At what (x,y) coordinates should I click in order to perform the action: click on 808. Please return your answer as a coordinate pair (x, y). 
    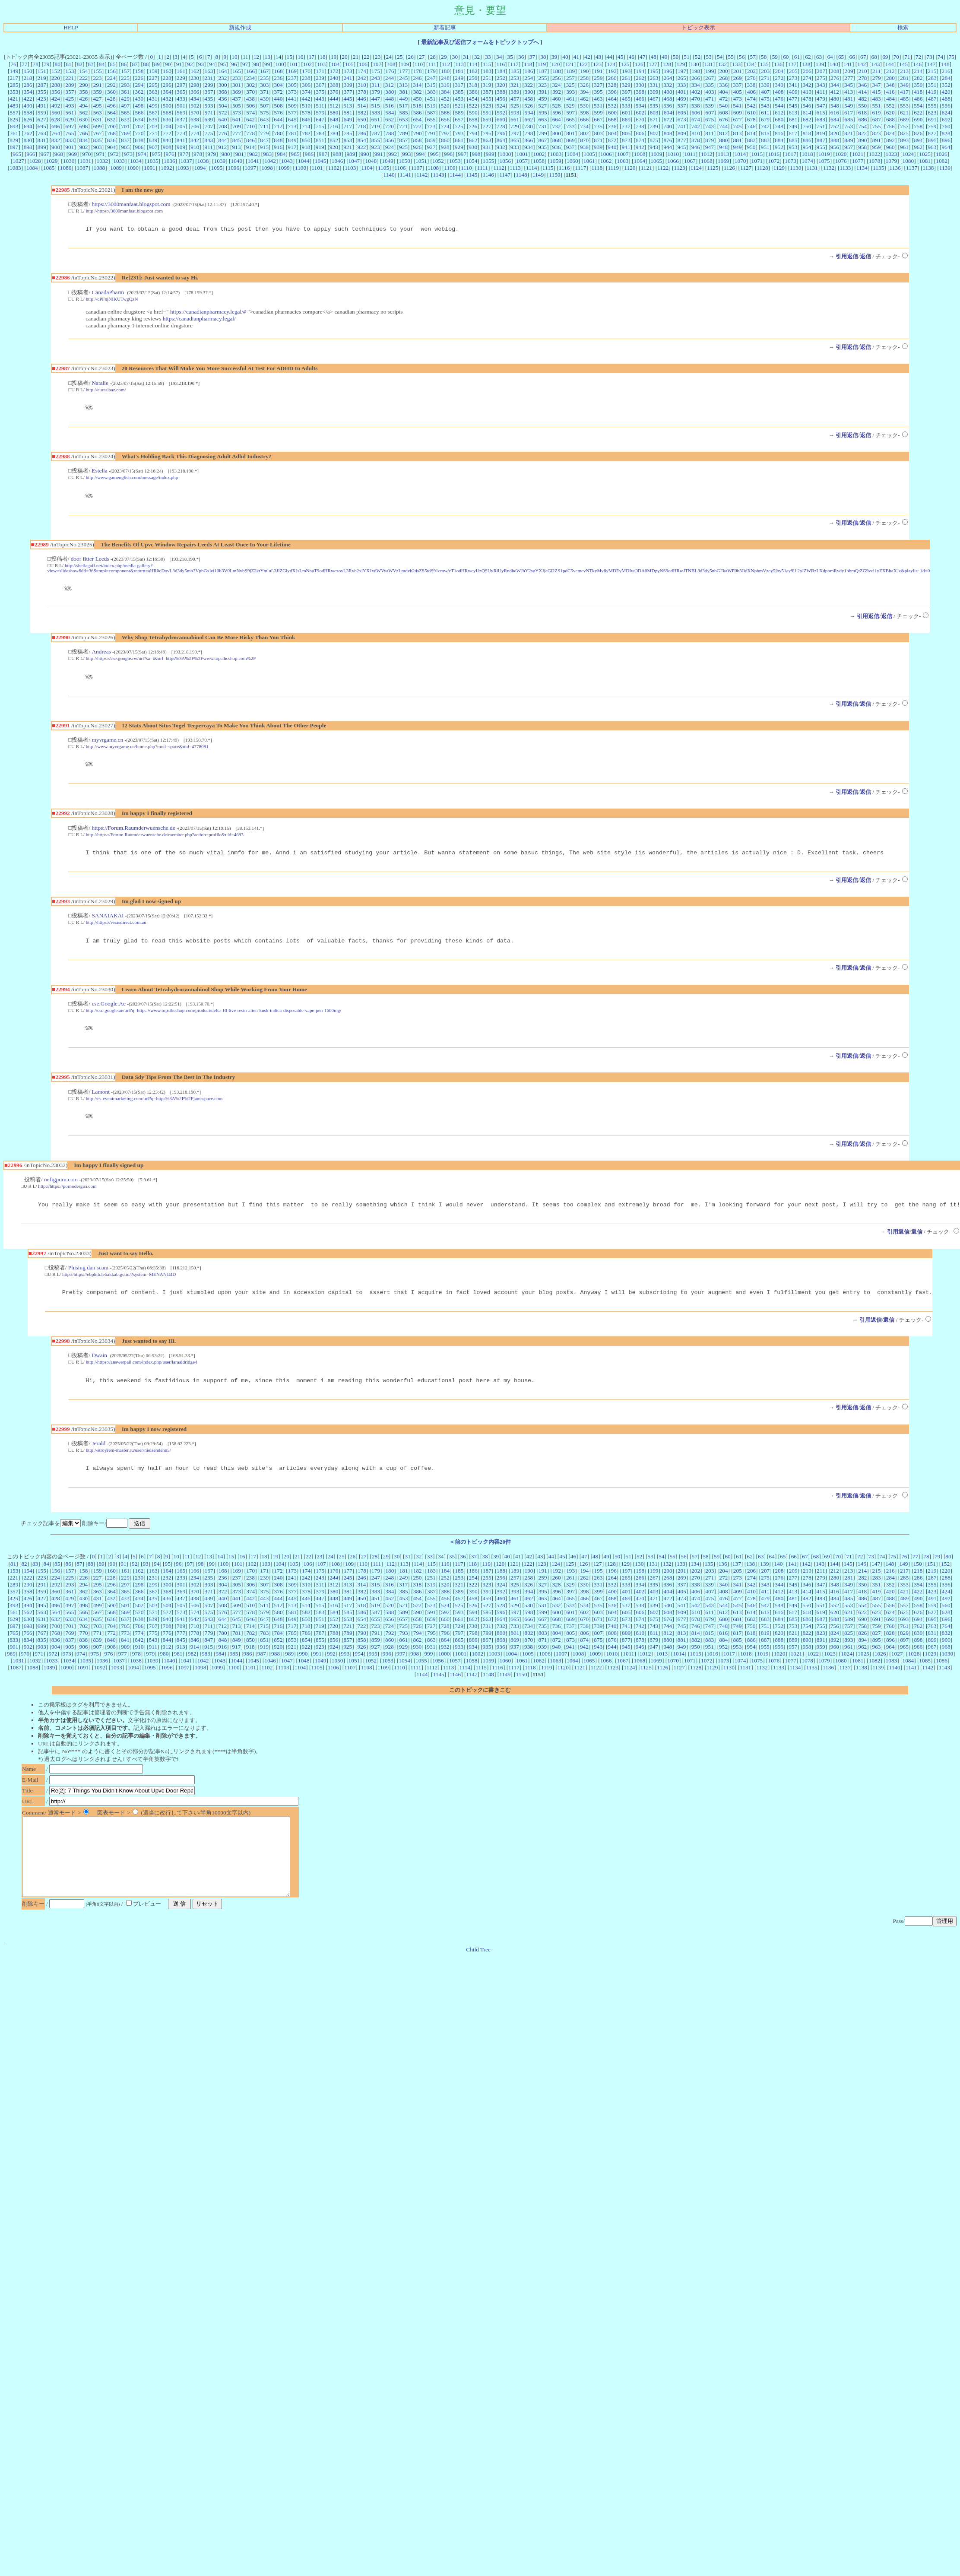
    Looking at the image, I should click on (668, 133).